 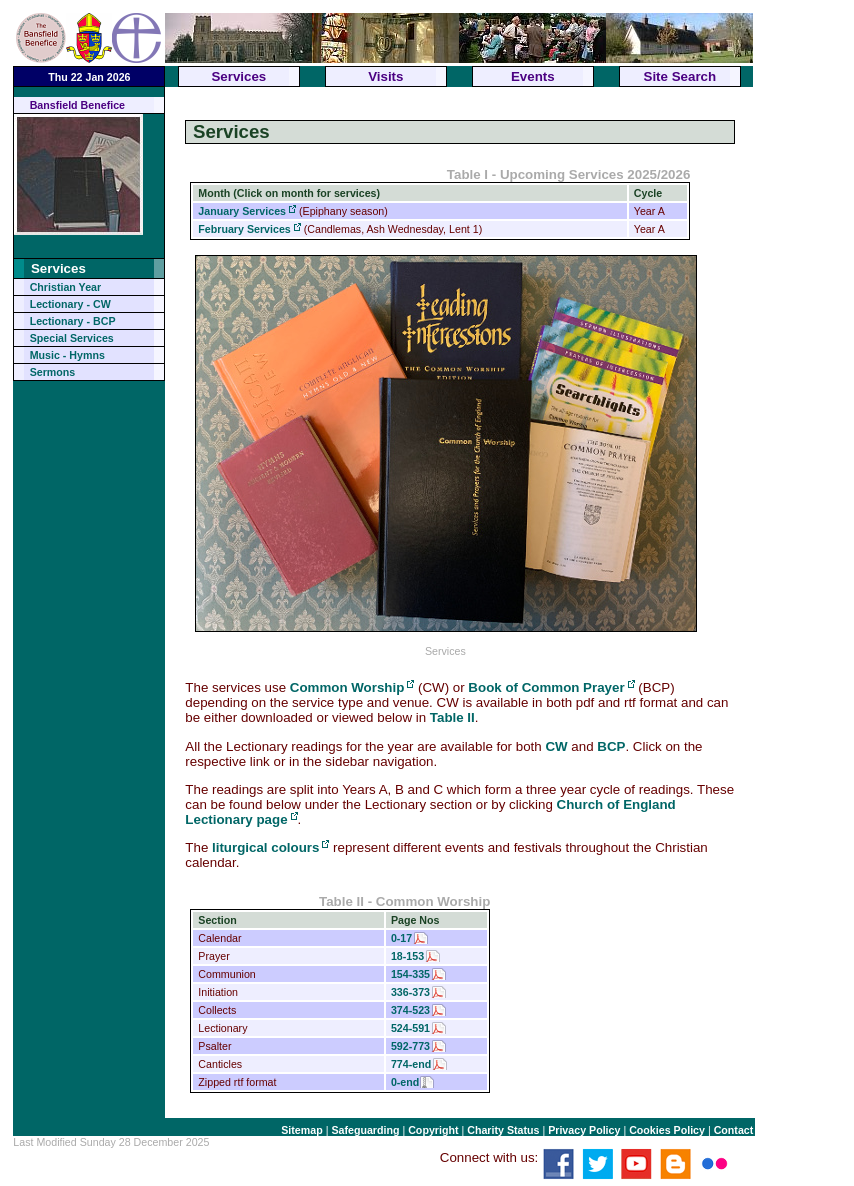 What do you see at coordinates (433, 1130) in the screenshot?
I see `Copyright` at bounding box center [433, 1130].